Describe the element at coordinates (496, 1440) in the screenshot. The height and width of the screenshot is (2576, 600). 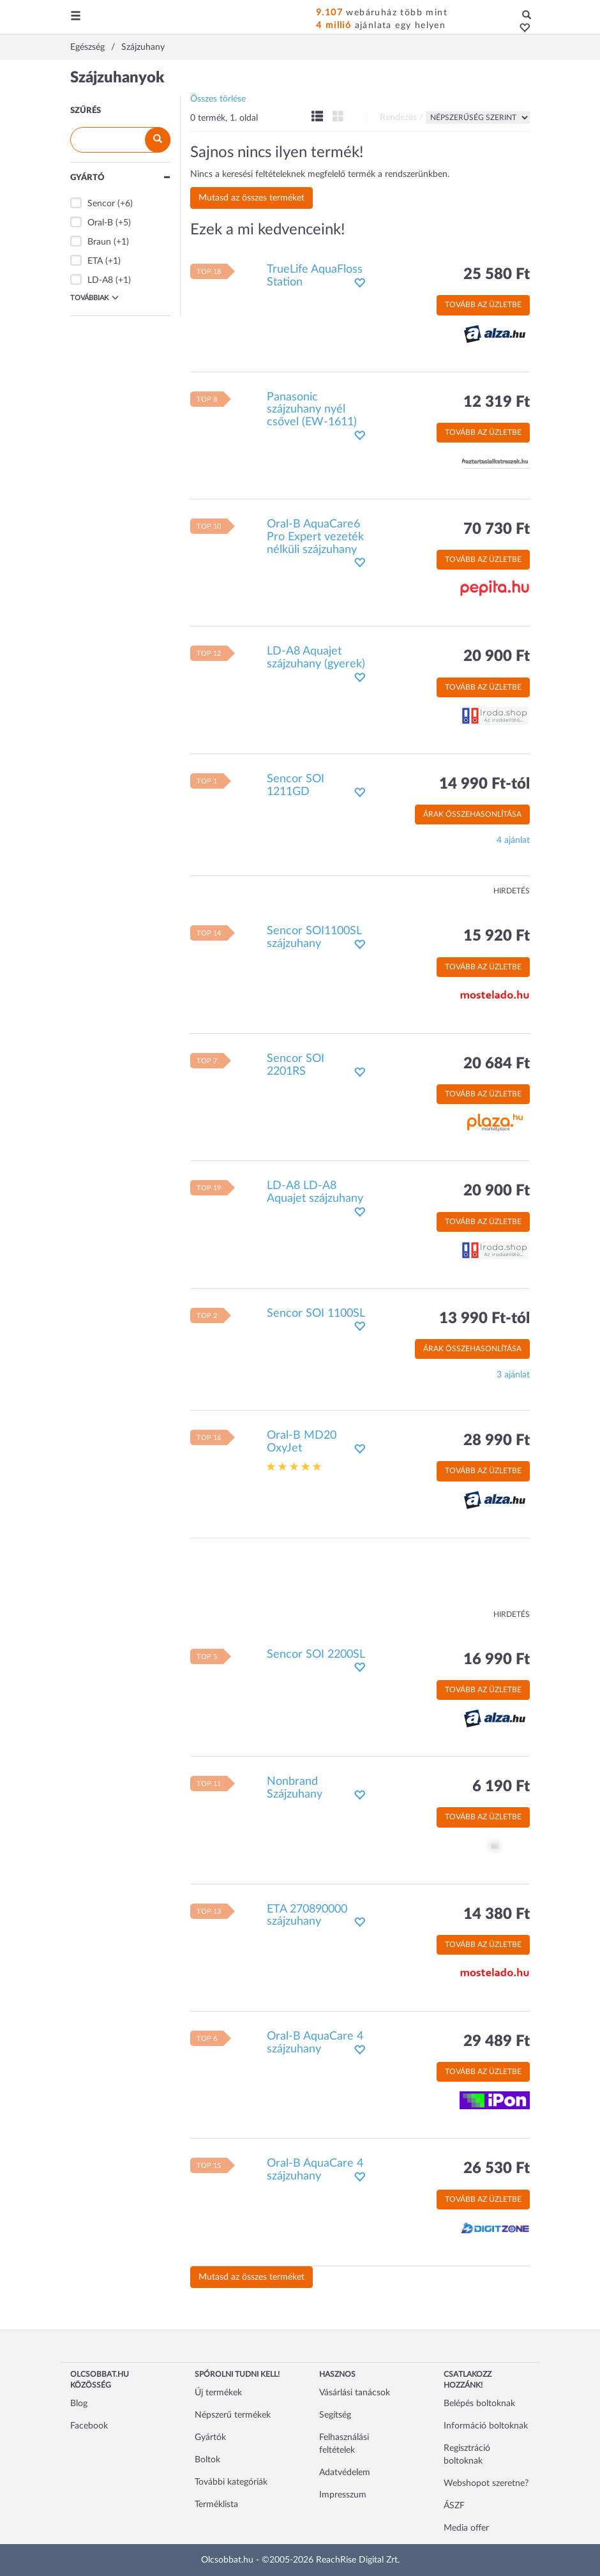
I see `28 990 Ft` at that location.